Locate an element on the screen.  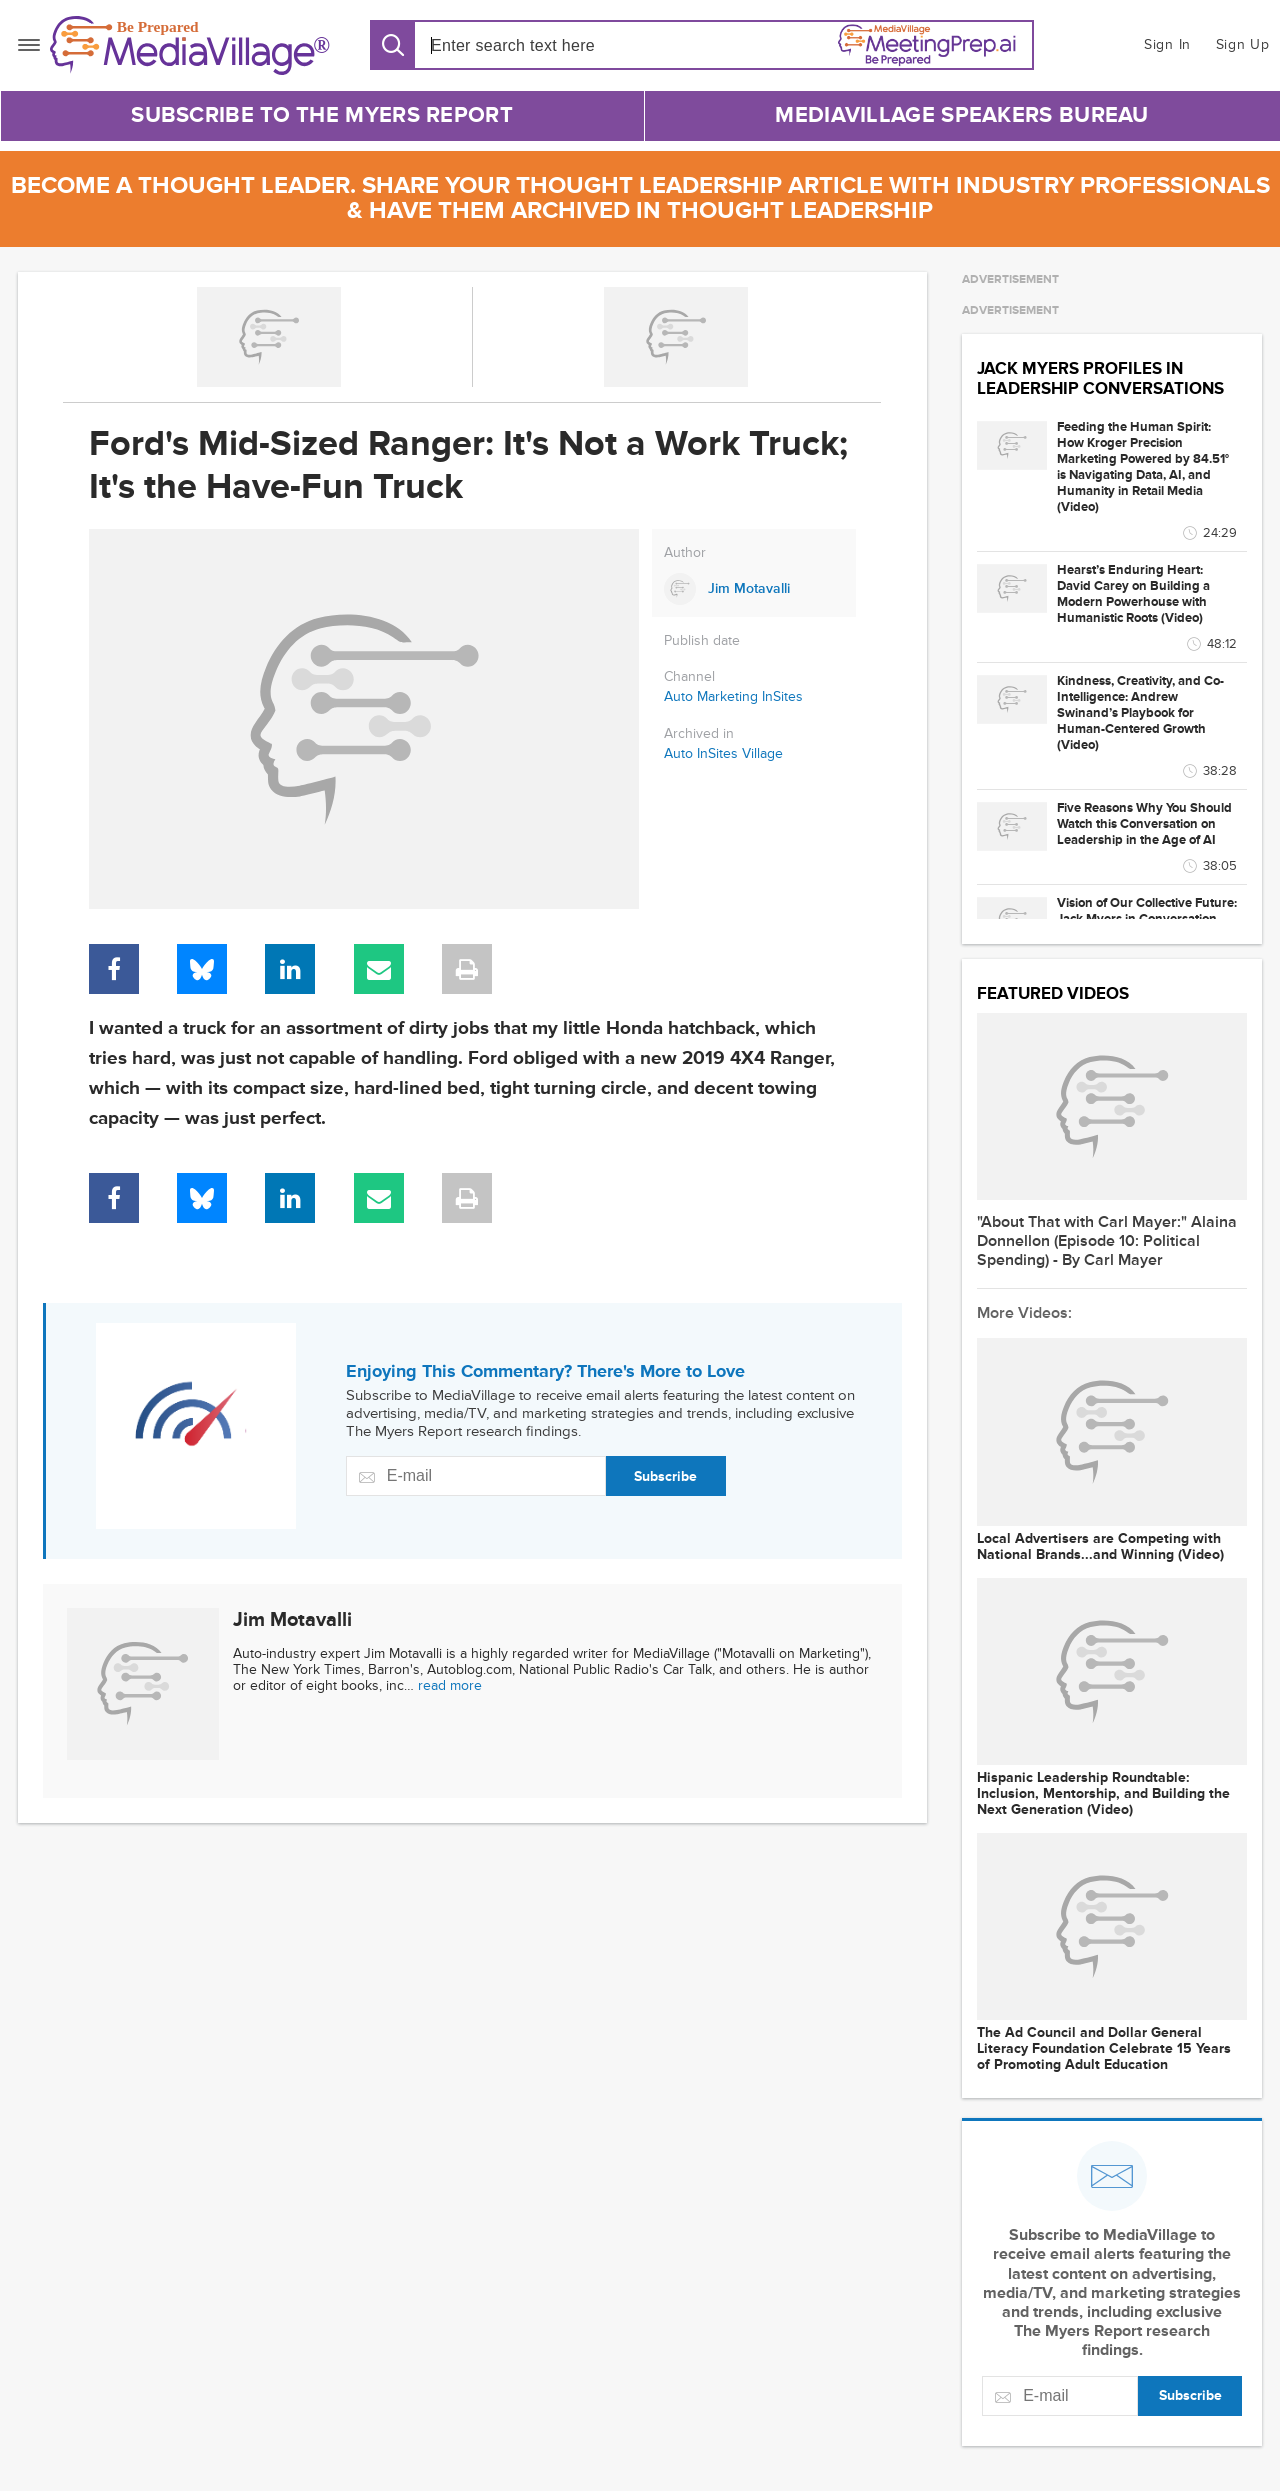
[Search input] is located at coordinates (545, 45).